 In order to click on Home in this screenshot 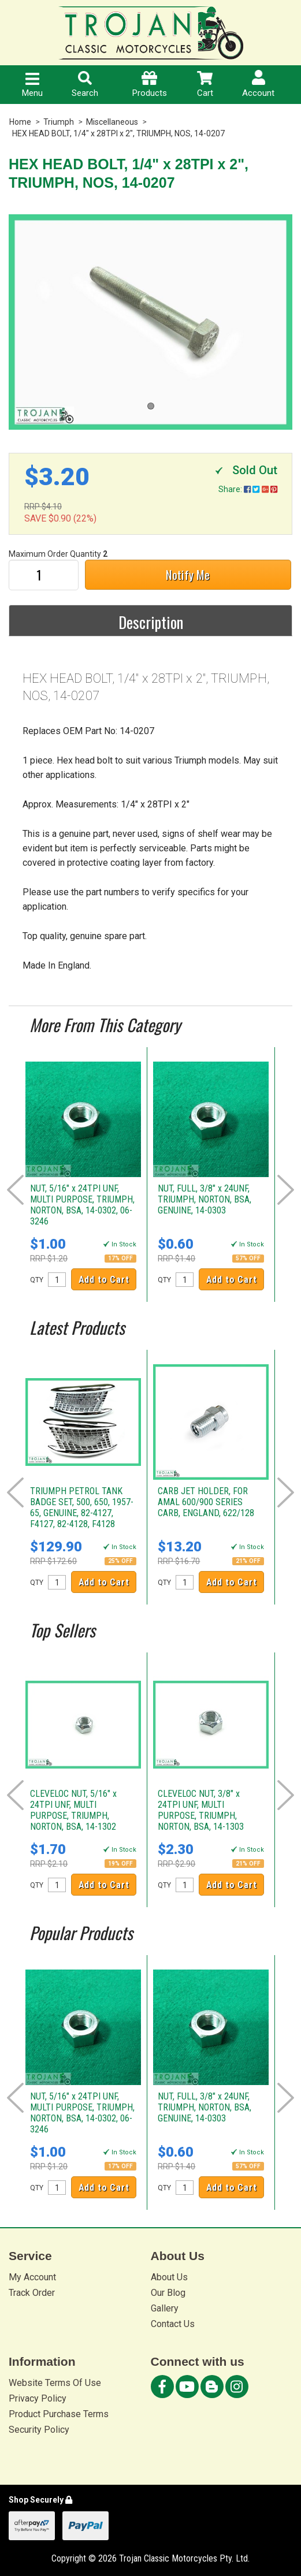, I will do `click(20, 121)`.